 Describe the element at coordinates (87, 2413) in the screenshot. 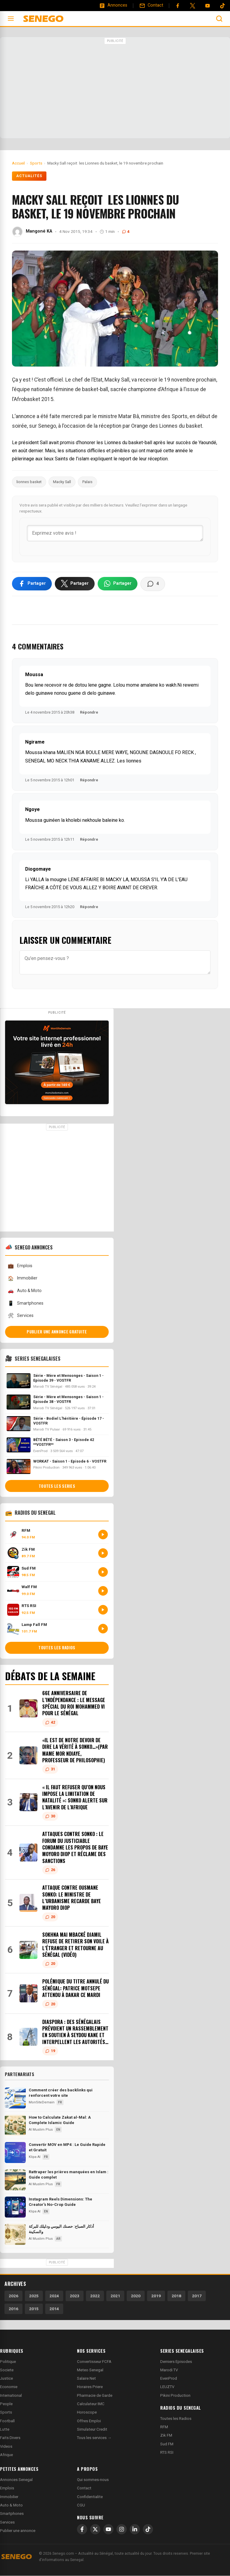

I see `Horoscope` at that location.